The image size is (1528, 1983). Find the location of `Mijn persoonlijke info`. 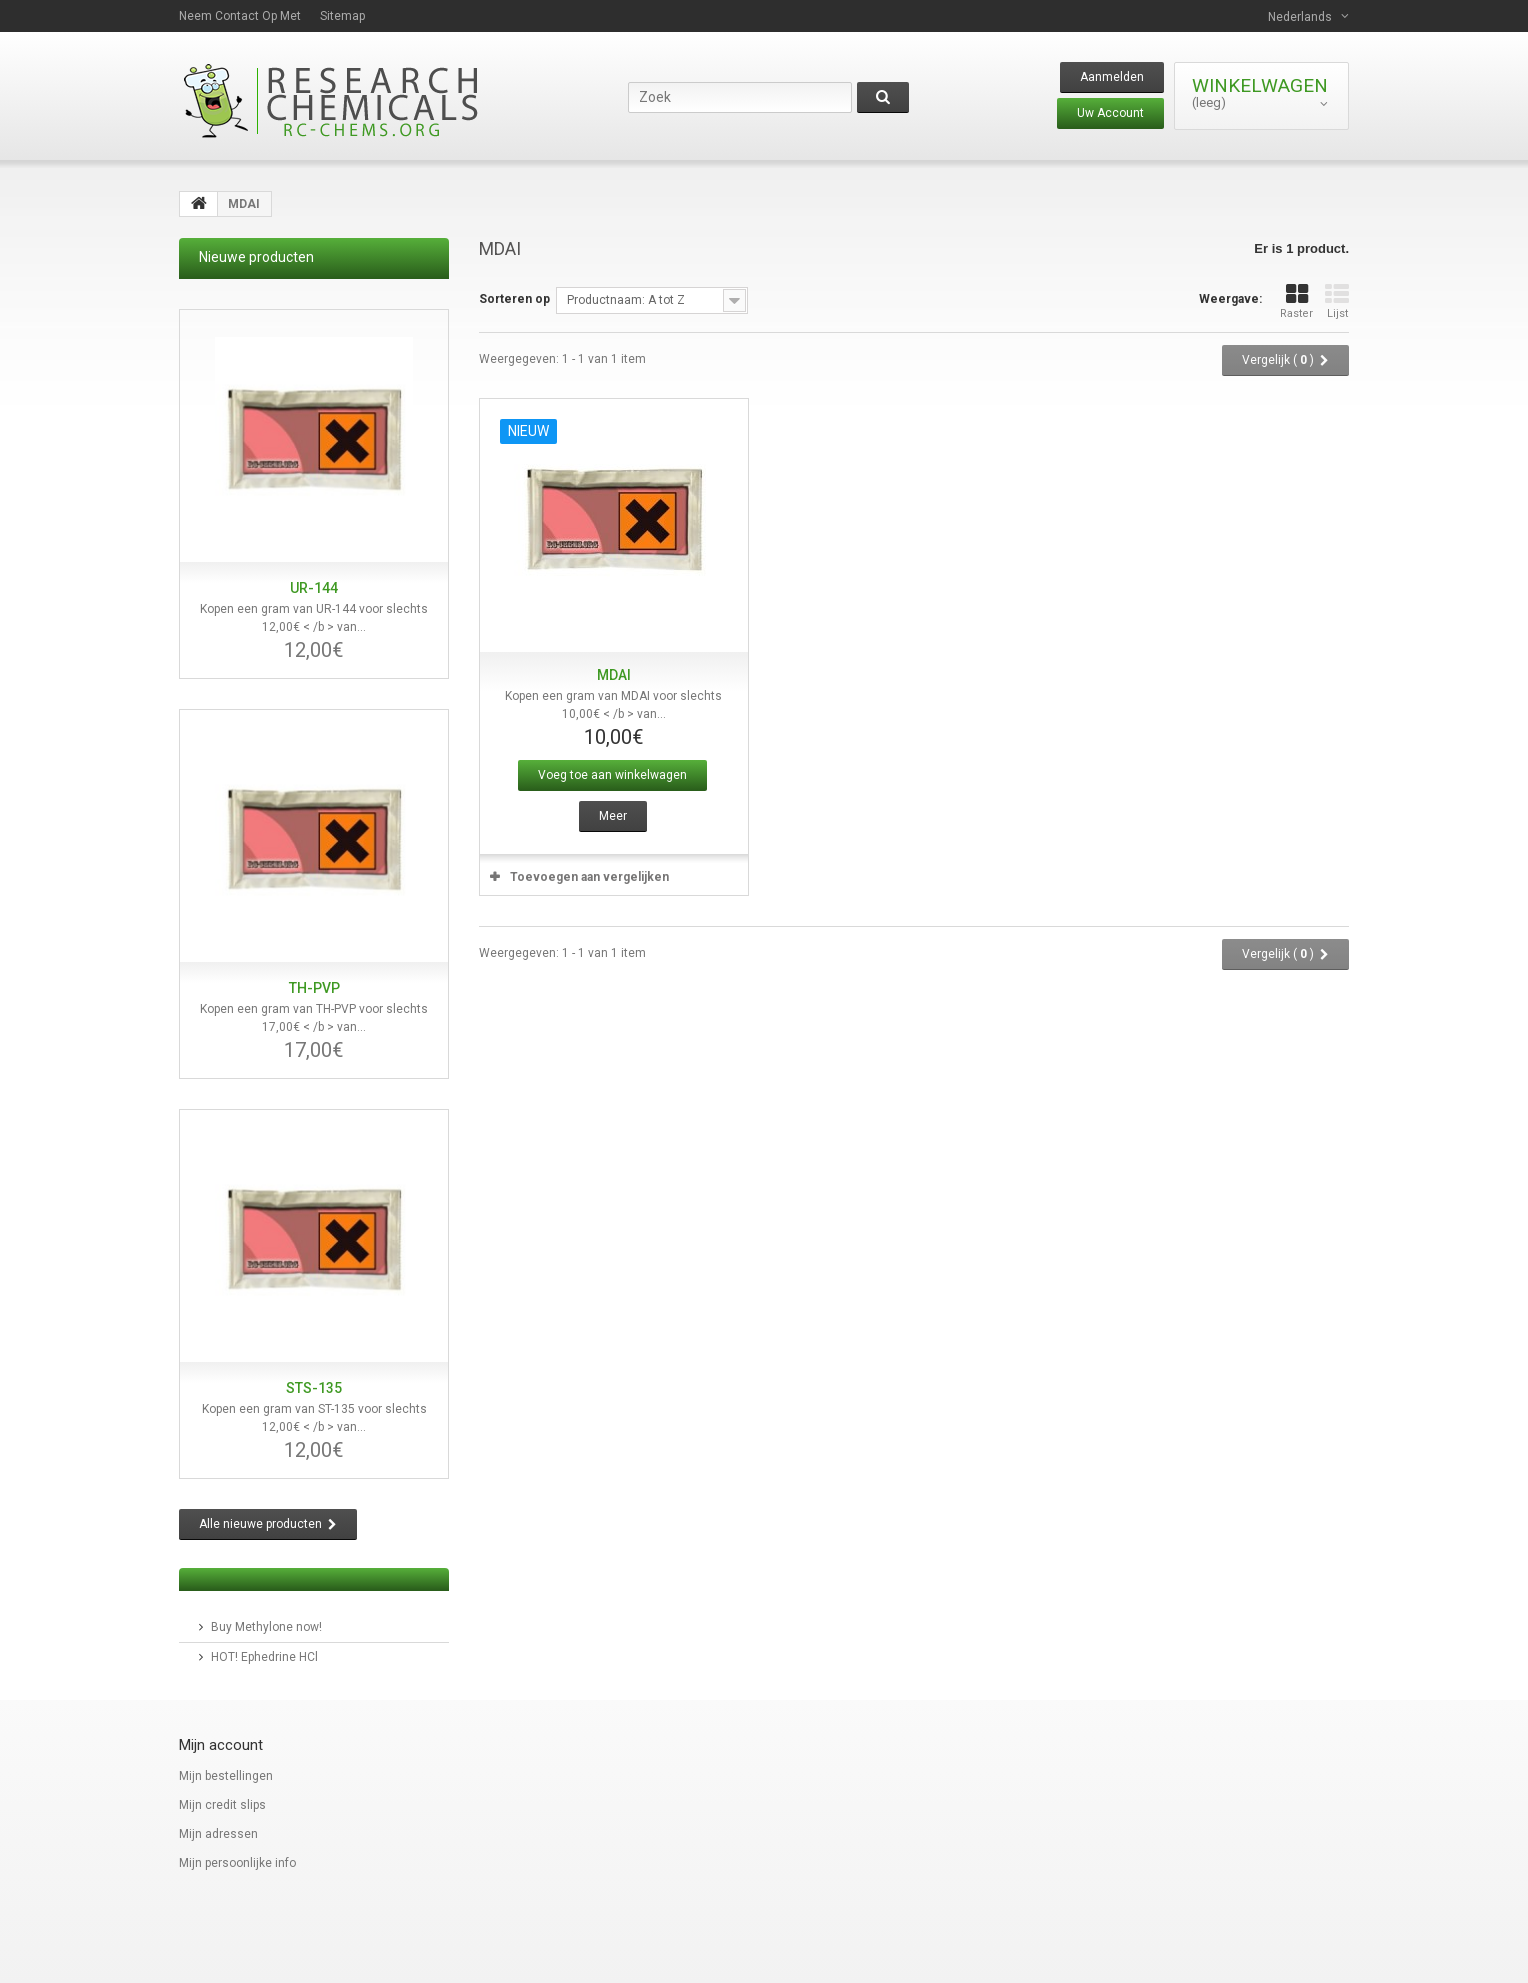

Mijn persoonlijke info is located at coordinates (237, 1863).